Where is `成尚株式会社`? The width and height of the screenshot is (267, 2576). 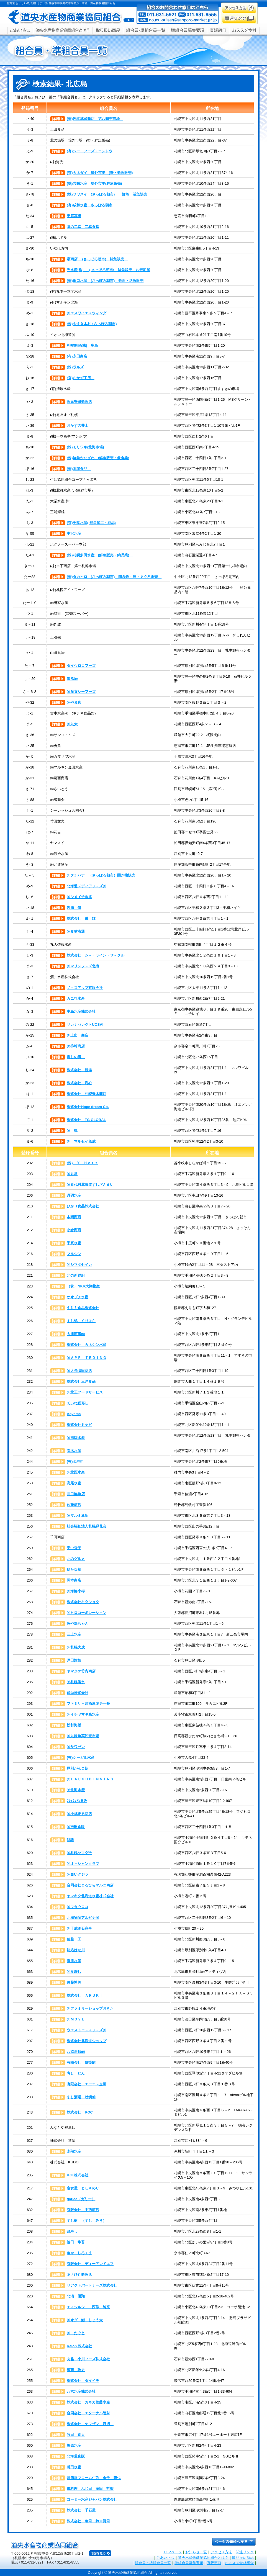 成尚株式会社 is located at coordinates (77, 1693).